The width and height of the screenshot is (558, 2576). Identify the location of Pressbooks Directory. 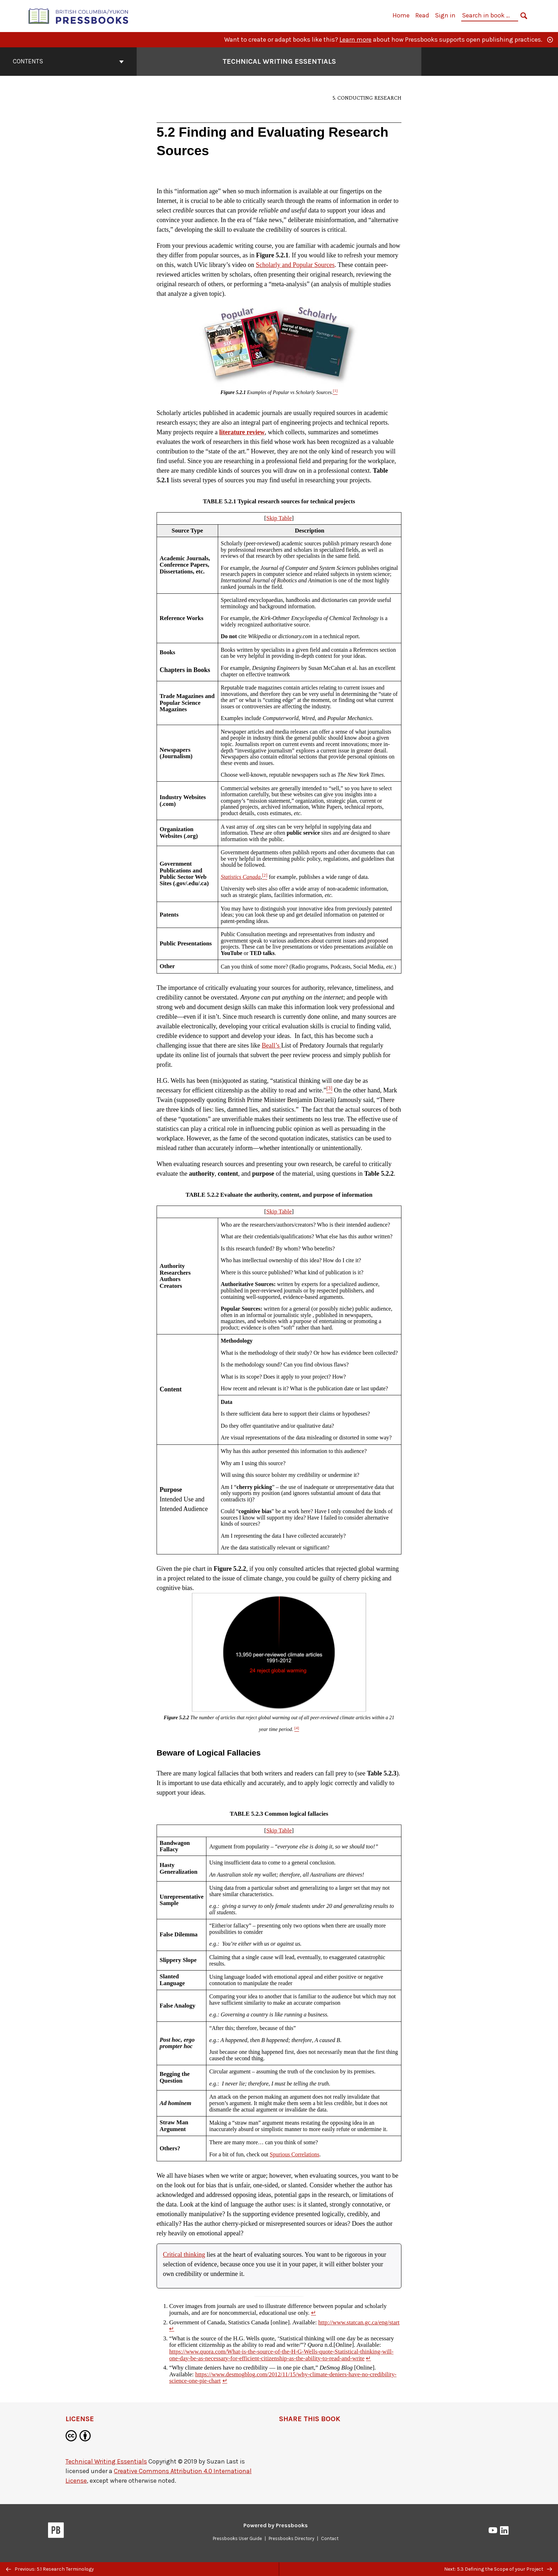
(291, 2538).